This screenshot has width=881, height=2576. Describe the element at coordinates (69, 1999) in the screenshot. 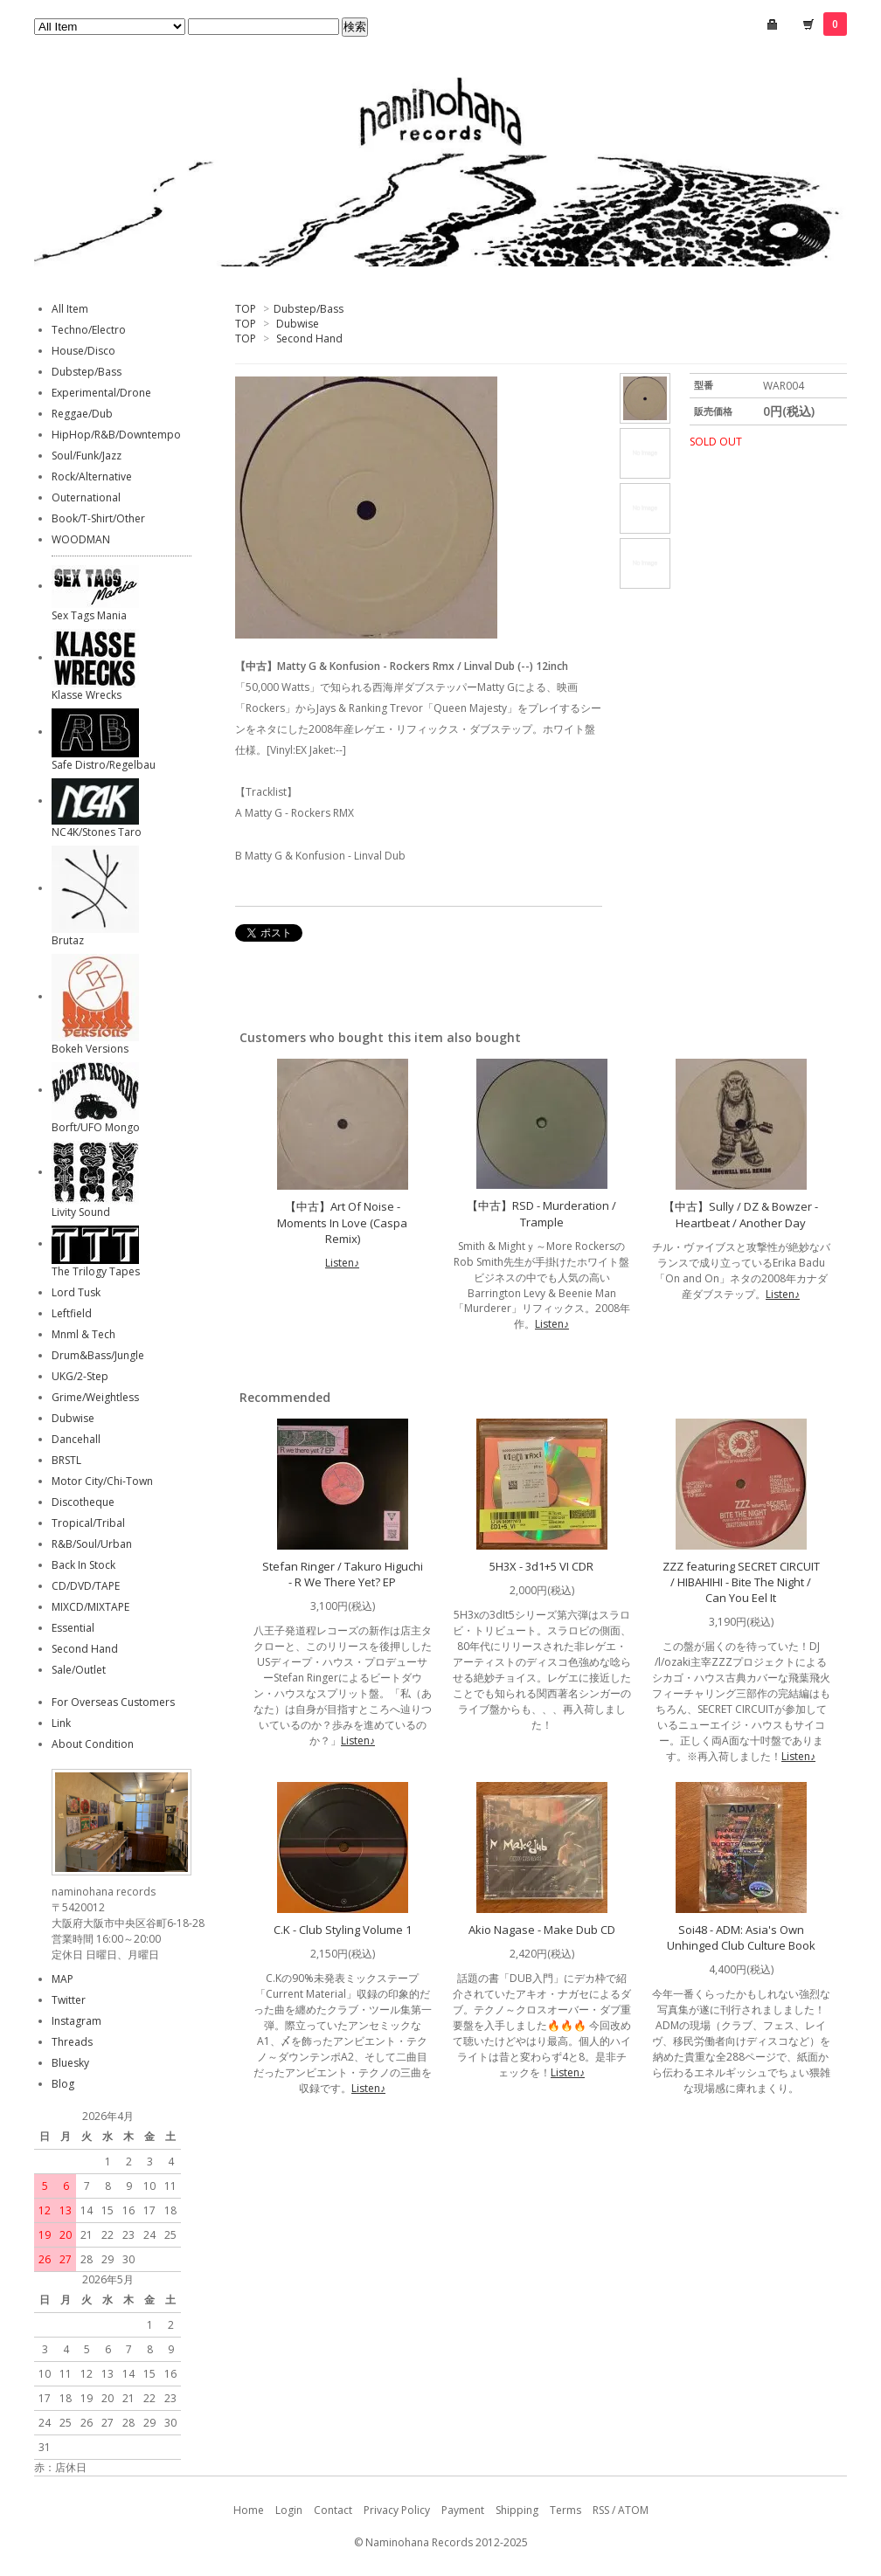

I see `Twitter` at that location.